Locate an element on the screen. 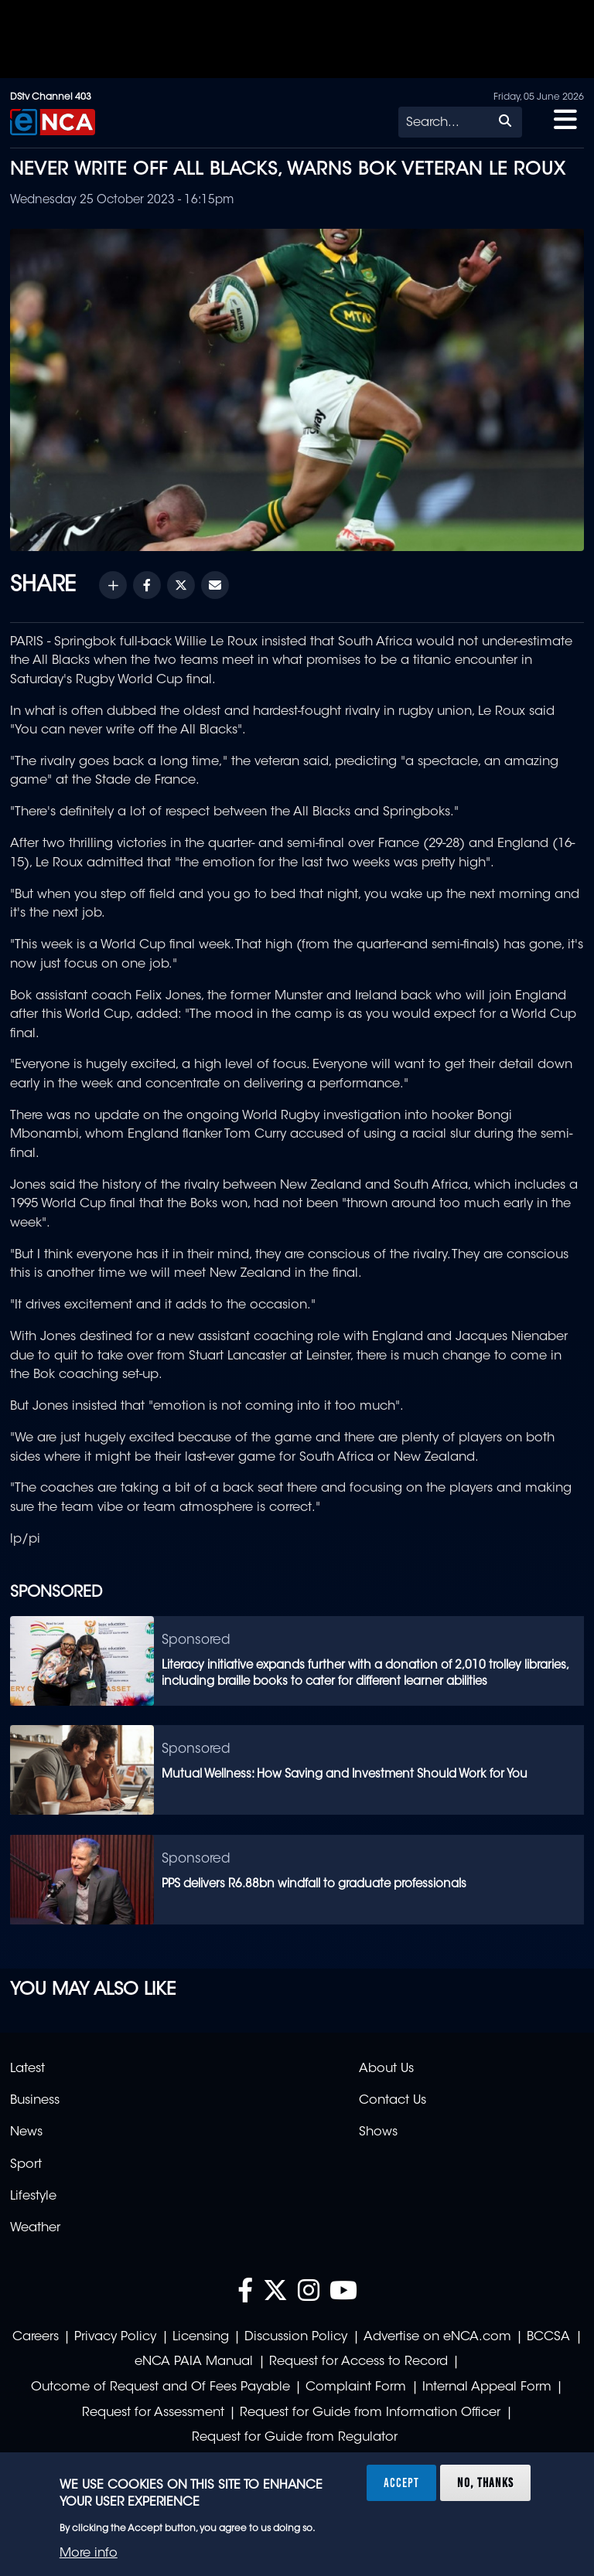 Image resolution: width=594 pixels, height=2576 pixels. Weather is located at coordinates (35, 2228).